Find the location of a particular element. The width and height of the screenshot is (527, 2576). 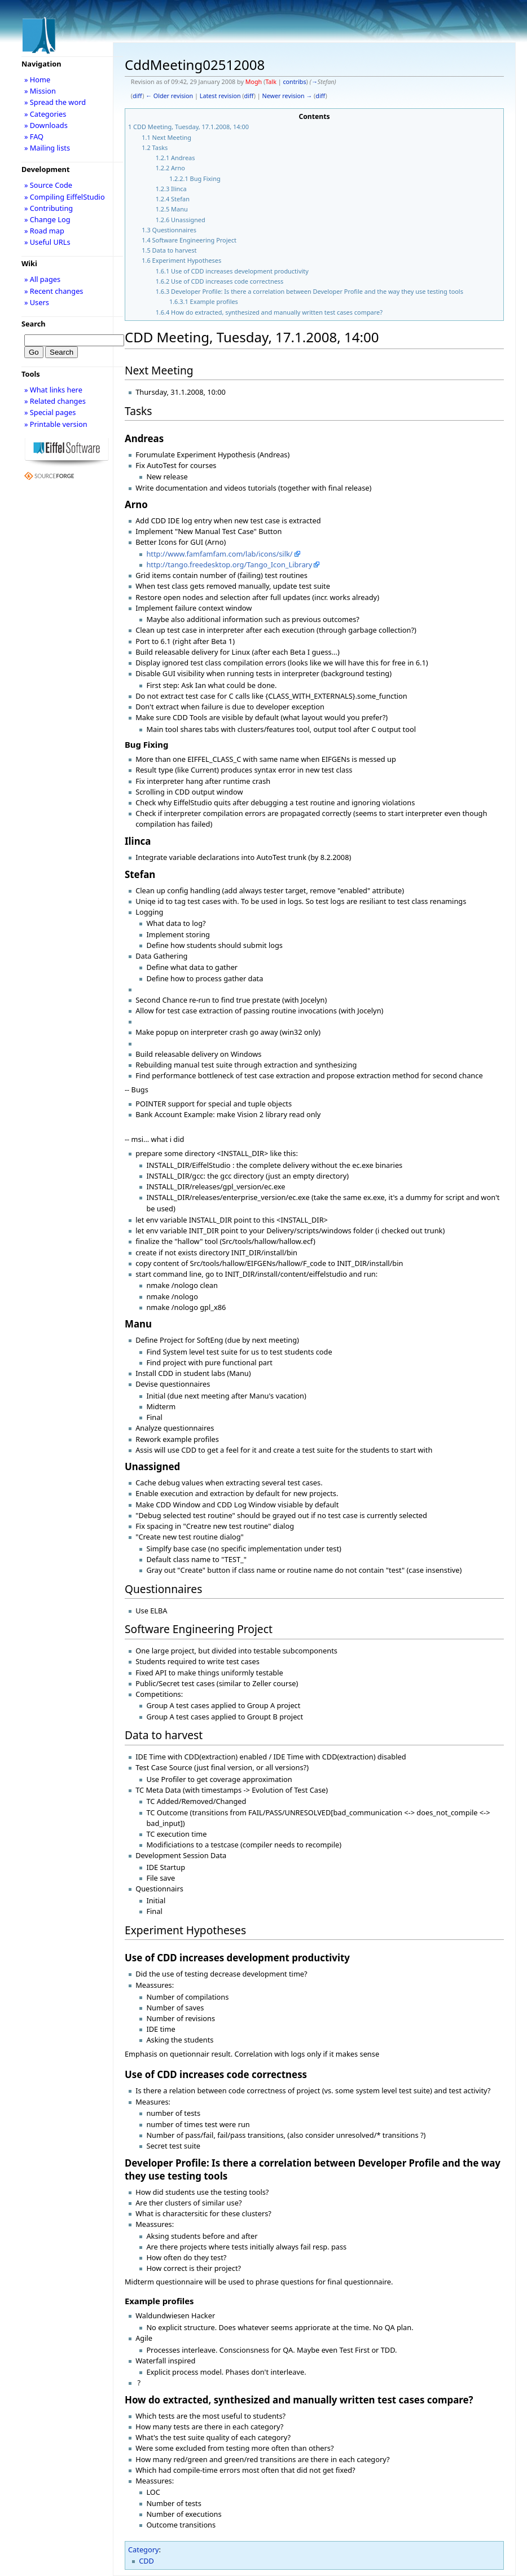

diff is located at coordinates (137, 96).